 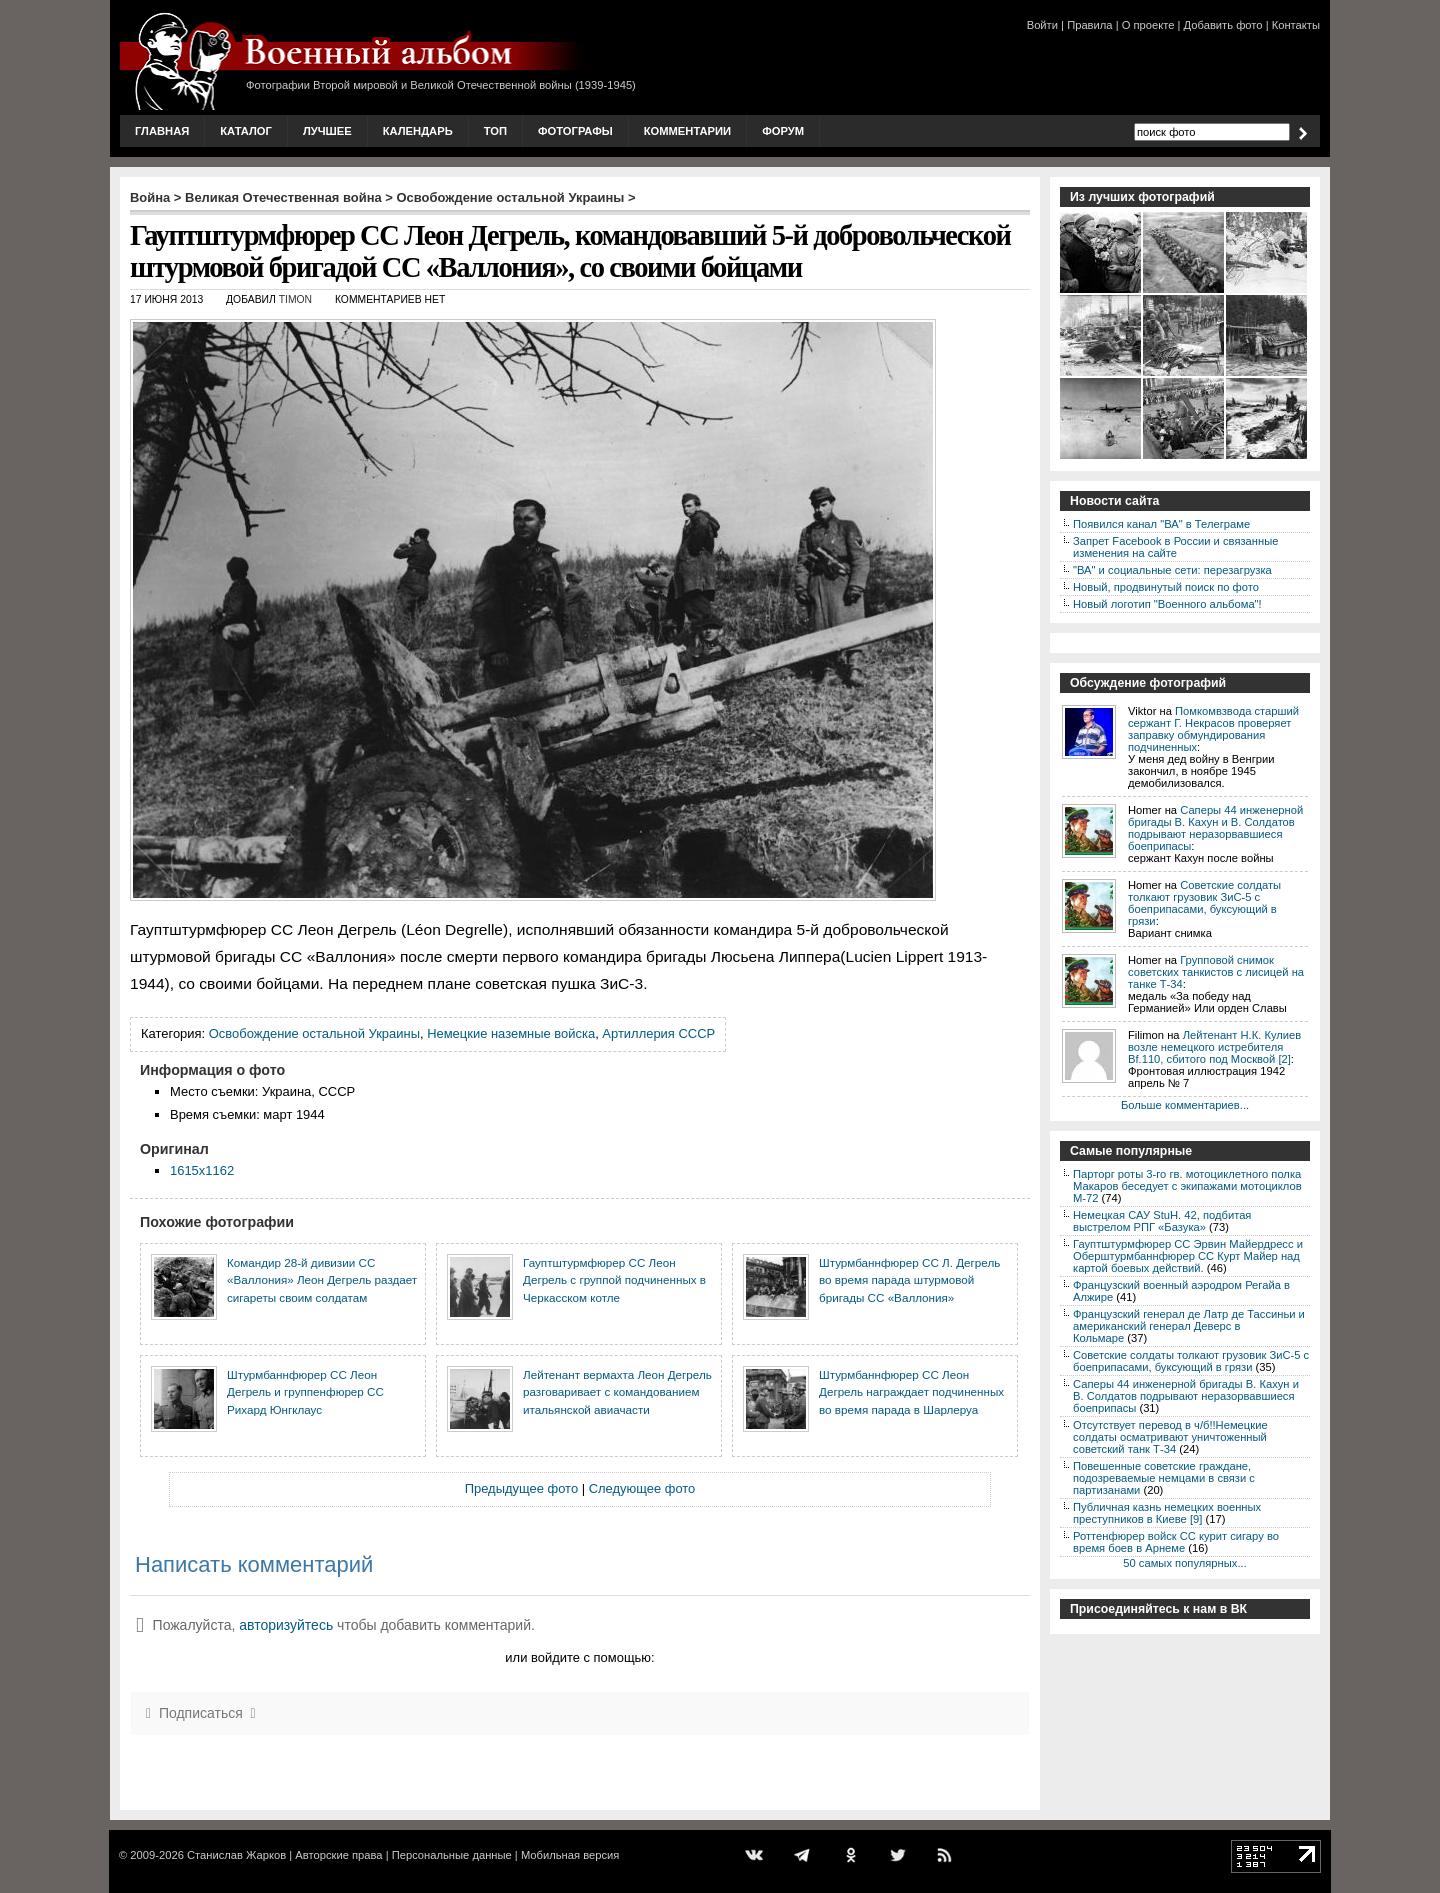 What do you see at coordinates (202, 1170) in the screenshot?
I see `1615x1162` at bounding box center [202, 1170].